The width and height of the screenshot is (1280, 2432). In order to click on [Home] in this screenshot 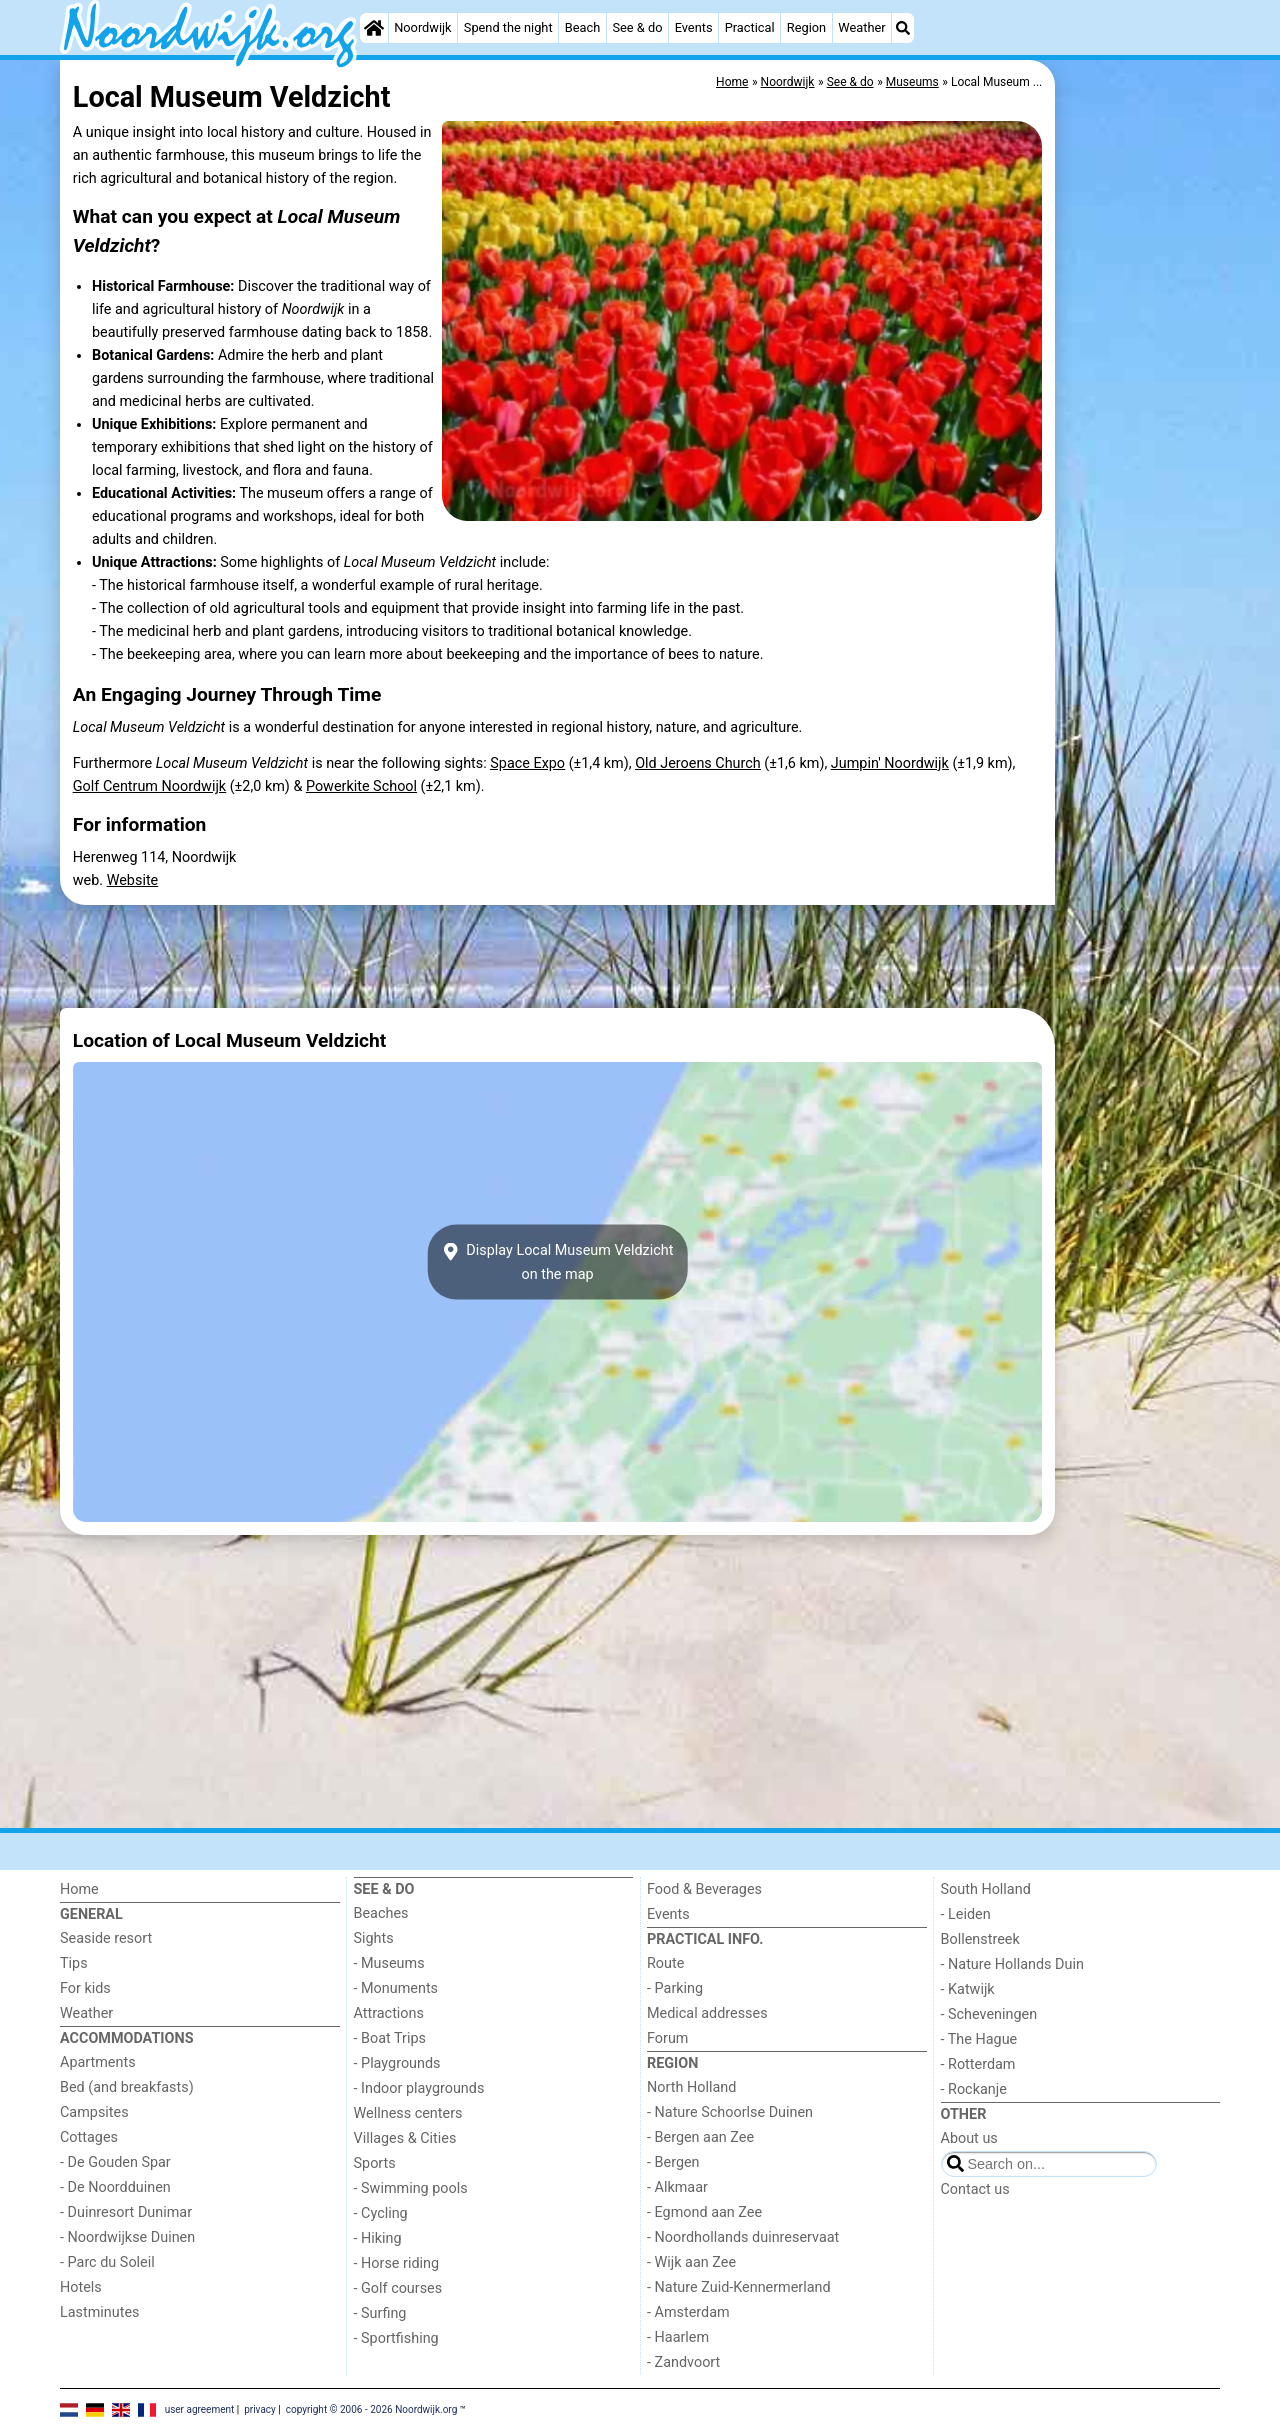, I will do `click(374, 28)`.